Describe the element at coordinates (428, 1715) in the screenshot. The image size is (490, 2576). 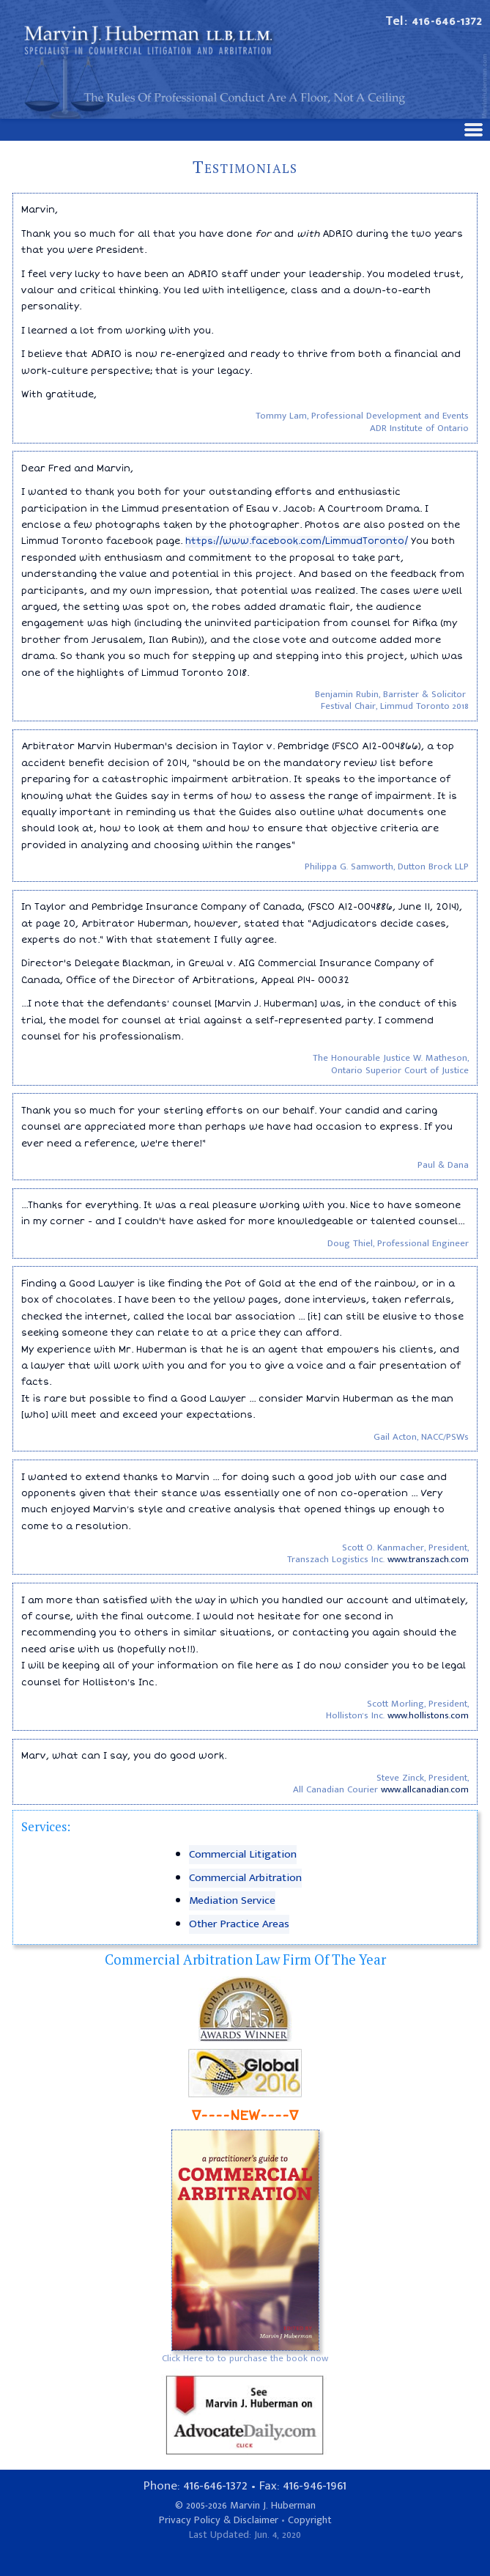
I see `www.hollistons.com` at that location.